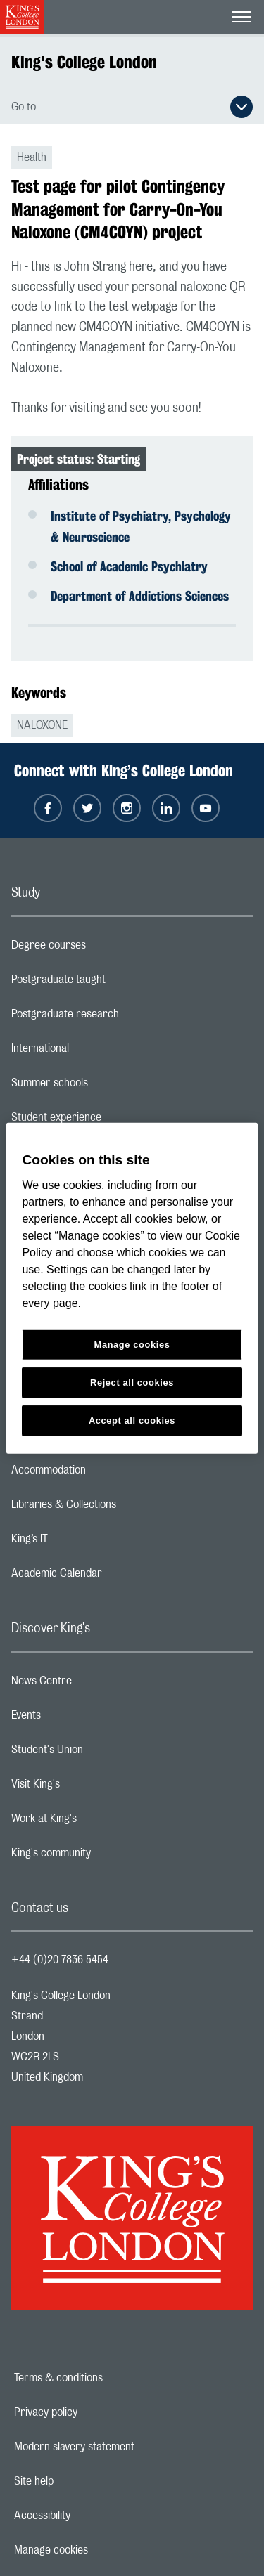 The image size is (264, 2576). I want to click on Accommodation, so click(104, 1473).